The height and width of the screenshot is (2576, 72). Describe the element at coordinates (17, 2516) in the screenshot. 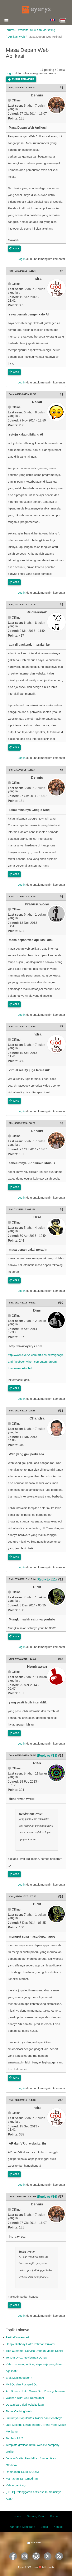

I see `Home` at that location.